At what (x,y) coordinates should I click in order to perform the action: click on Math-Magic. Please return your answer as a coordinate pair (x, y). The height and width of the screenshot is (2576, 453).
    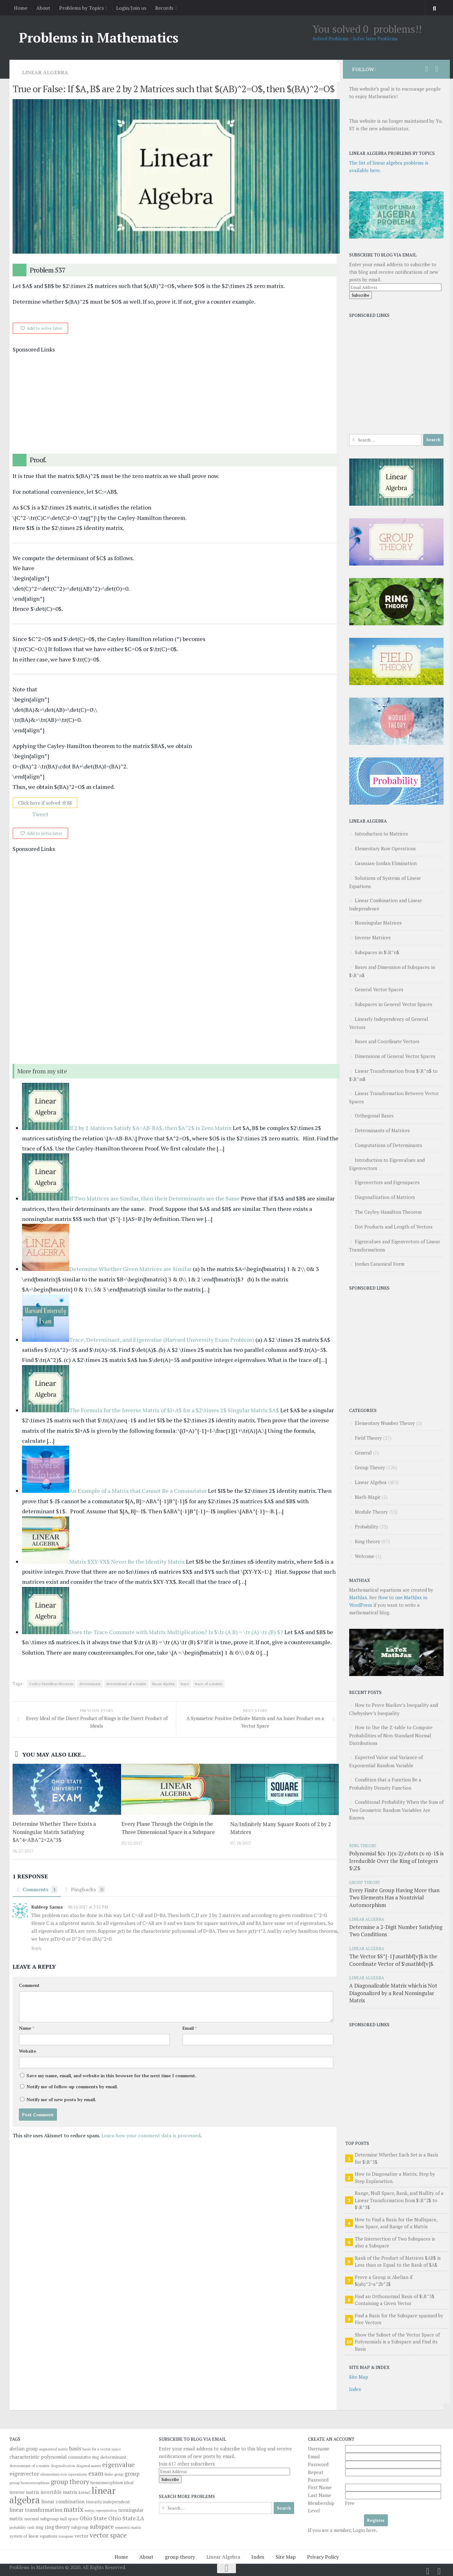
    Looking at the image, I should click on (368, 1497).